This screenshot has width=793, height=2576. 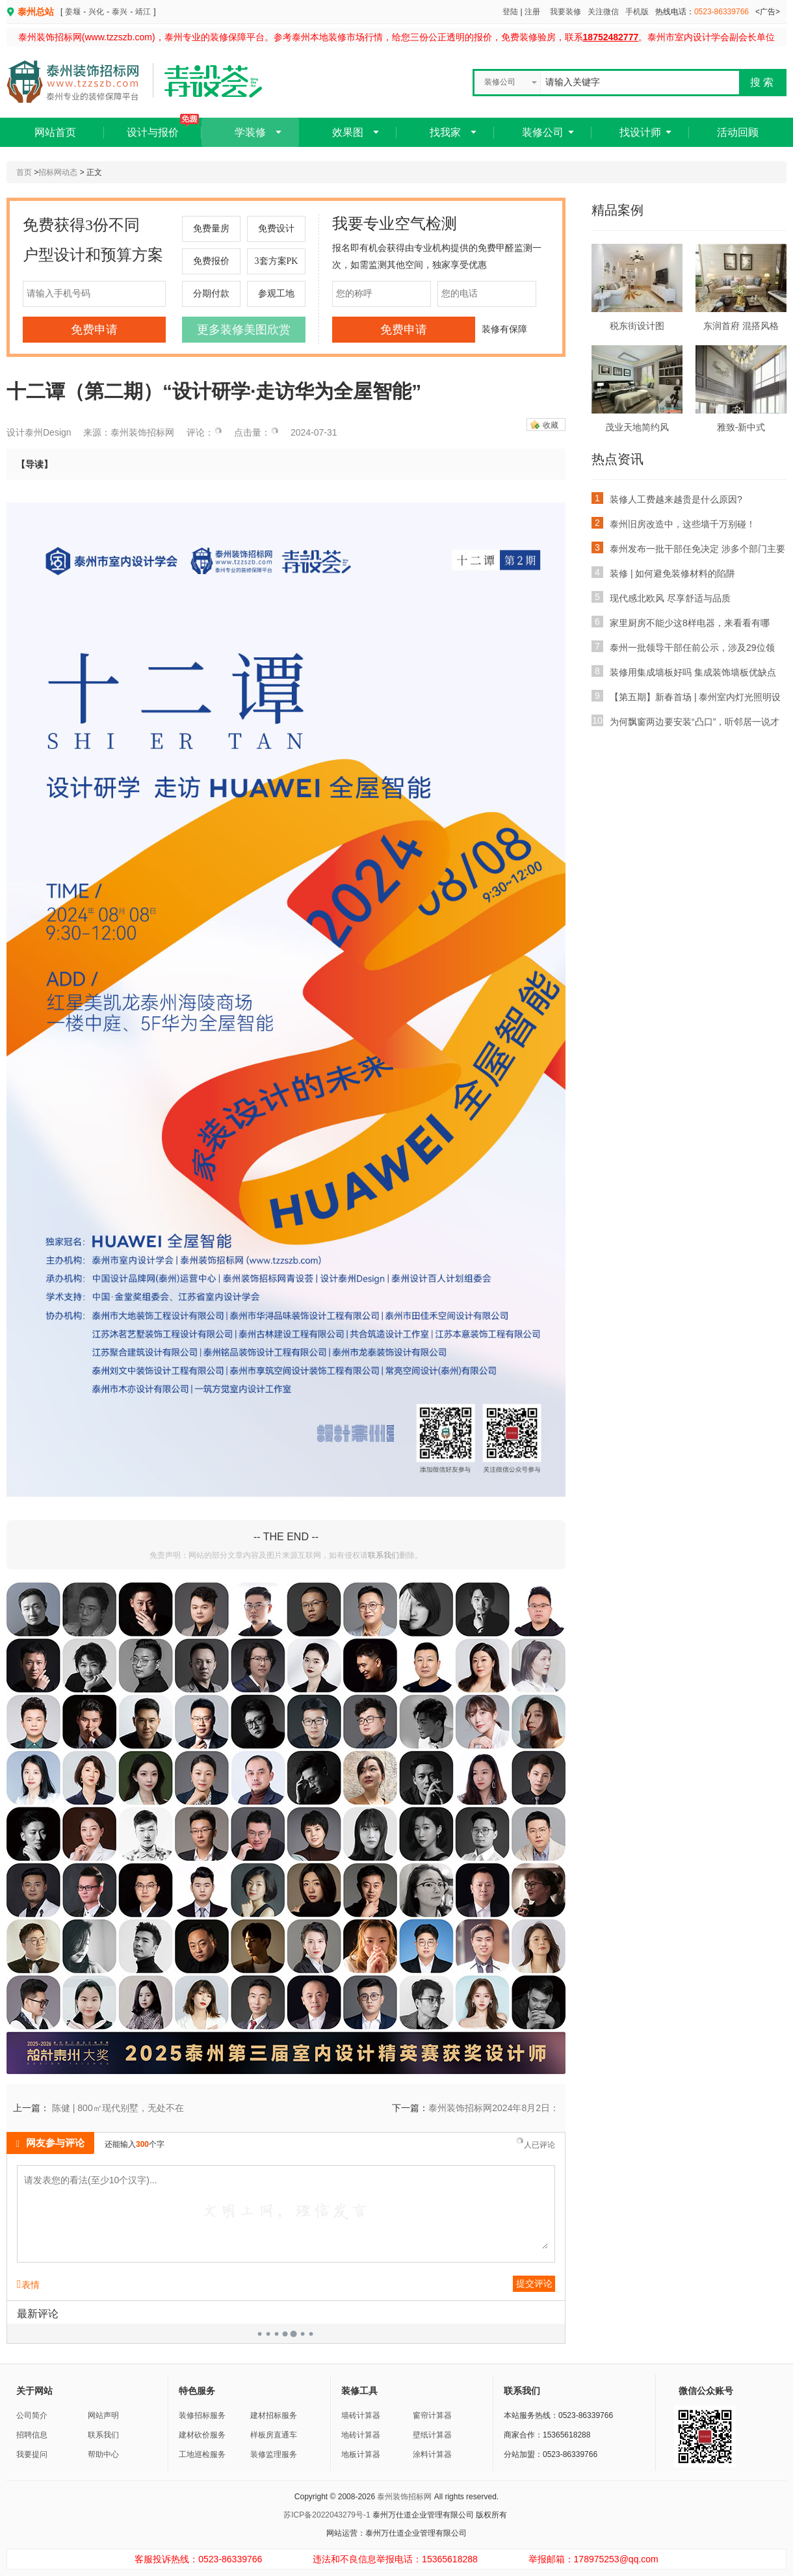 I want to click on 手机版, so click(x=637, y=11).